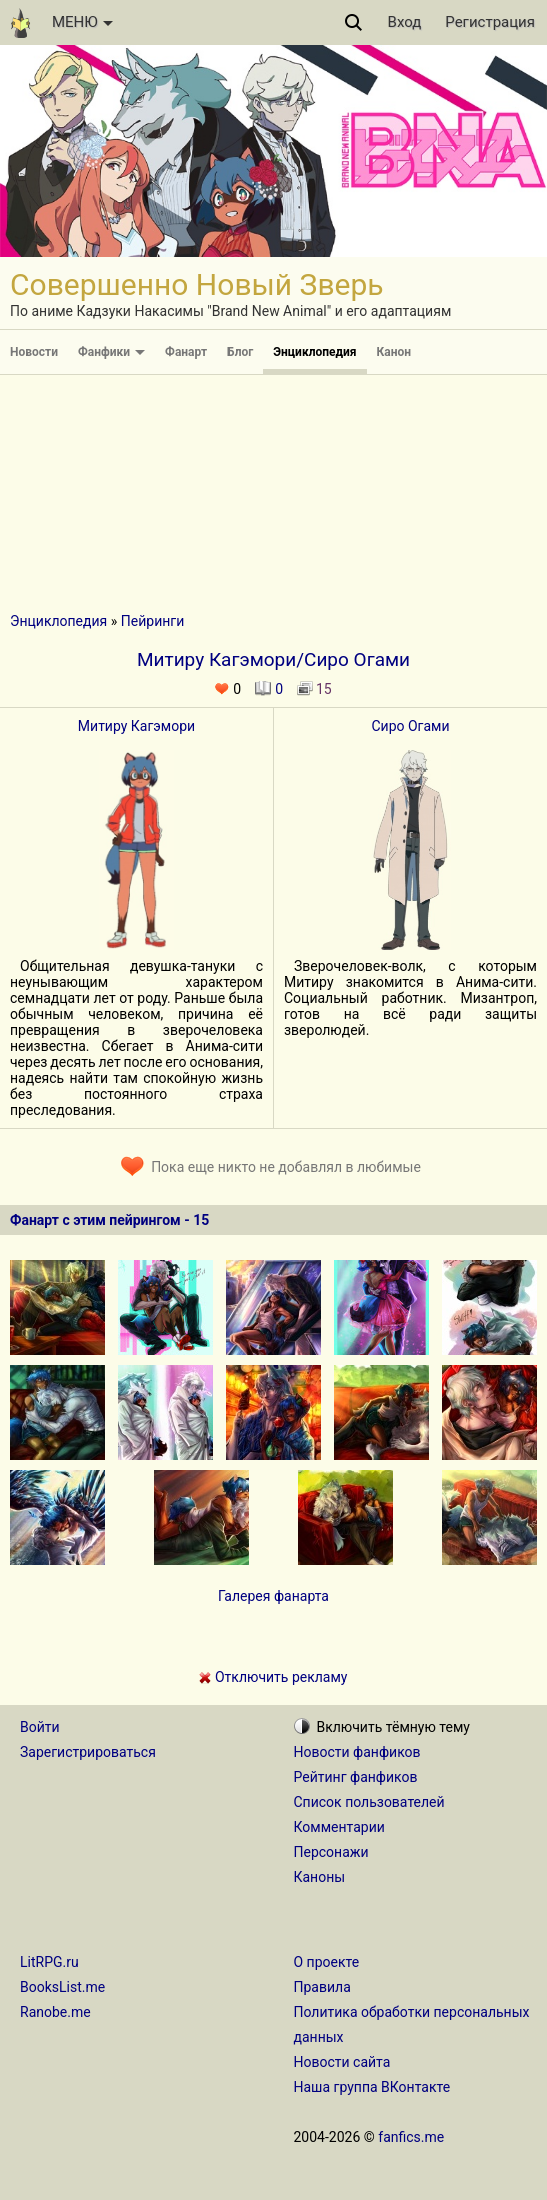 Image resolution: width=547 pixels, height=2200 pixels. What do you see at coordinates (34, 352) in the screenshot?
I see `Новости` at bounding box center [34, 352].